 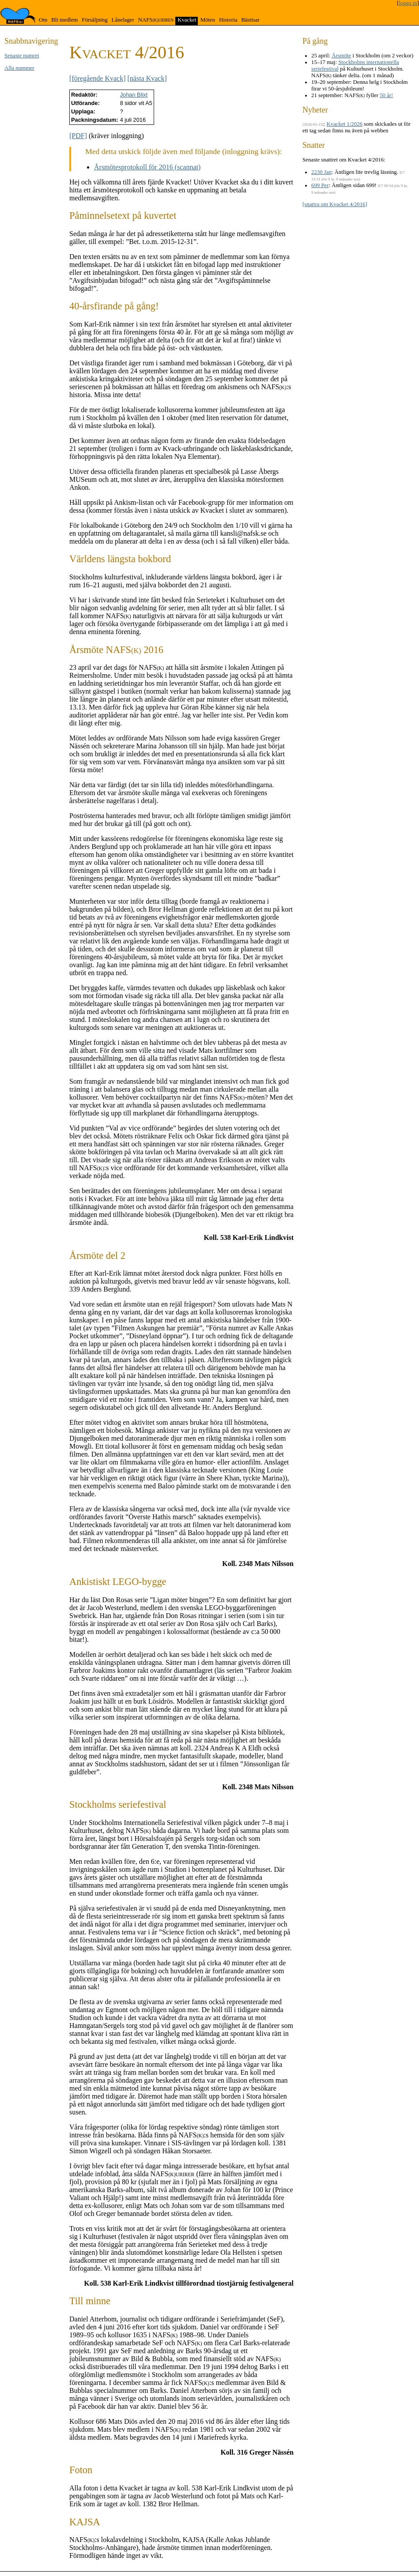 I want to click on NAFS, so click(x=156, y=20).